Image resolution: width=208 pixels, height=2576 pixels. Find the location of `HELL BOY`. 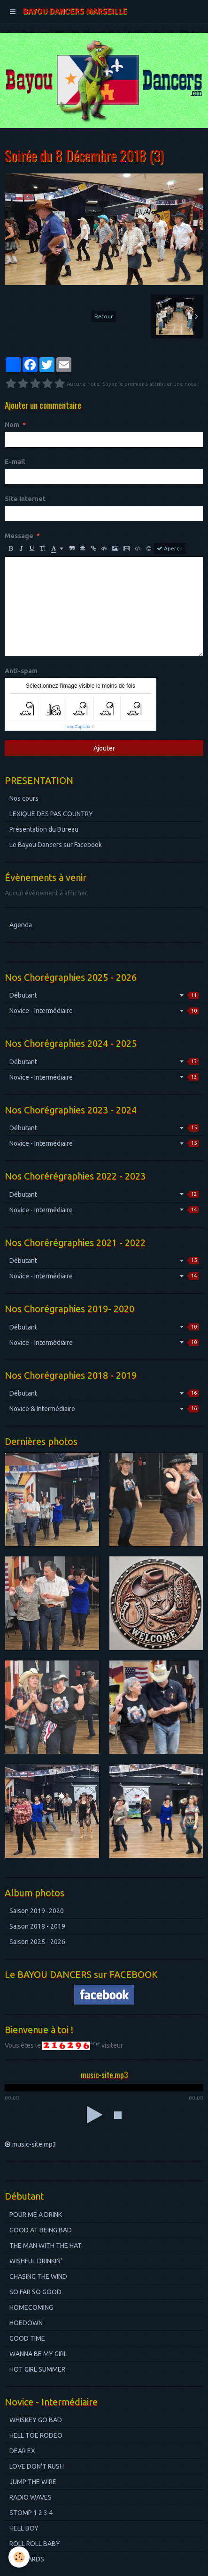

HELL BOY is located at coordinates (24, 2528).